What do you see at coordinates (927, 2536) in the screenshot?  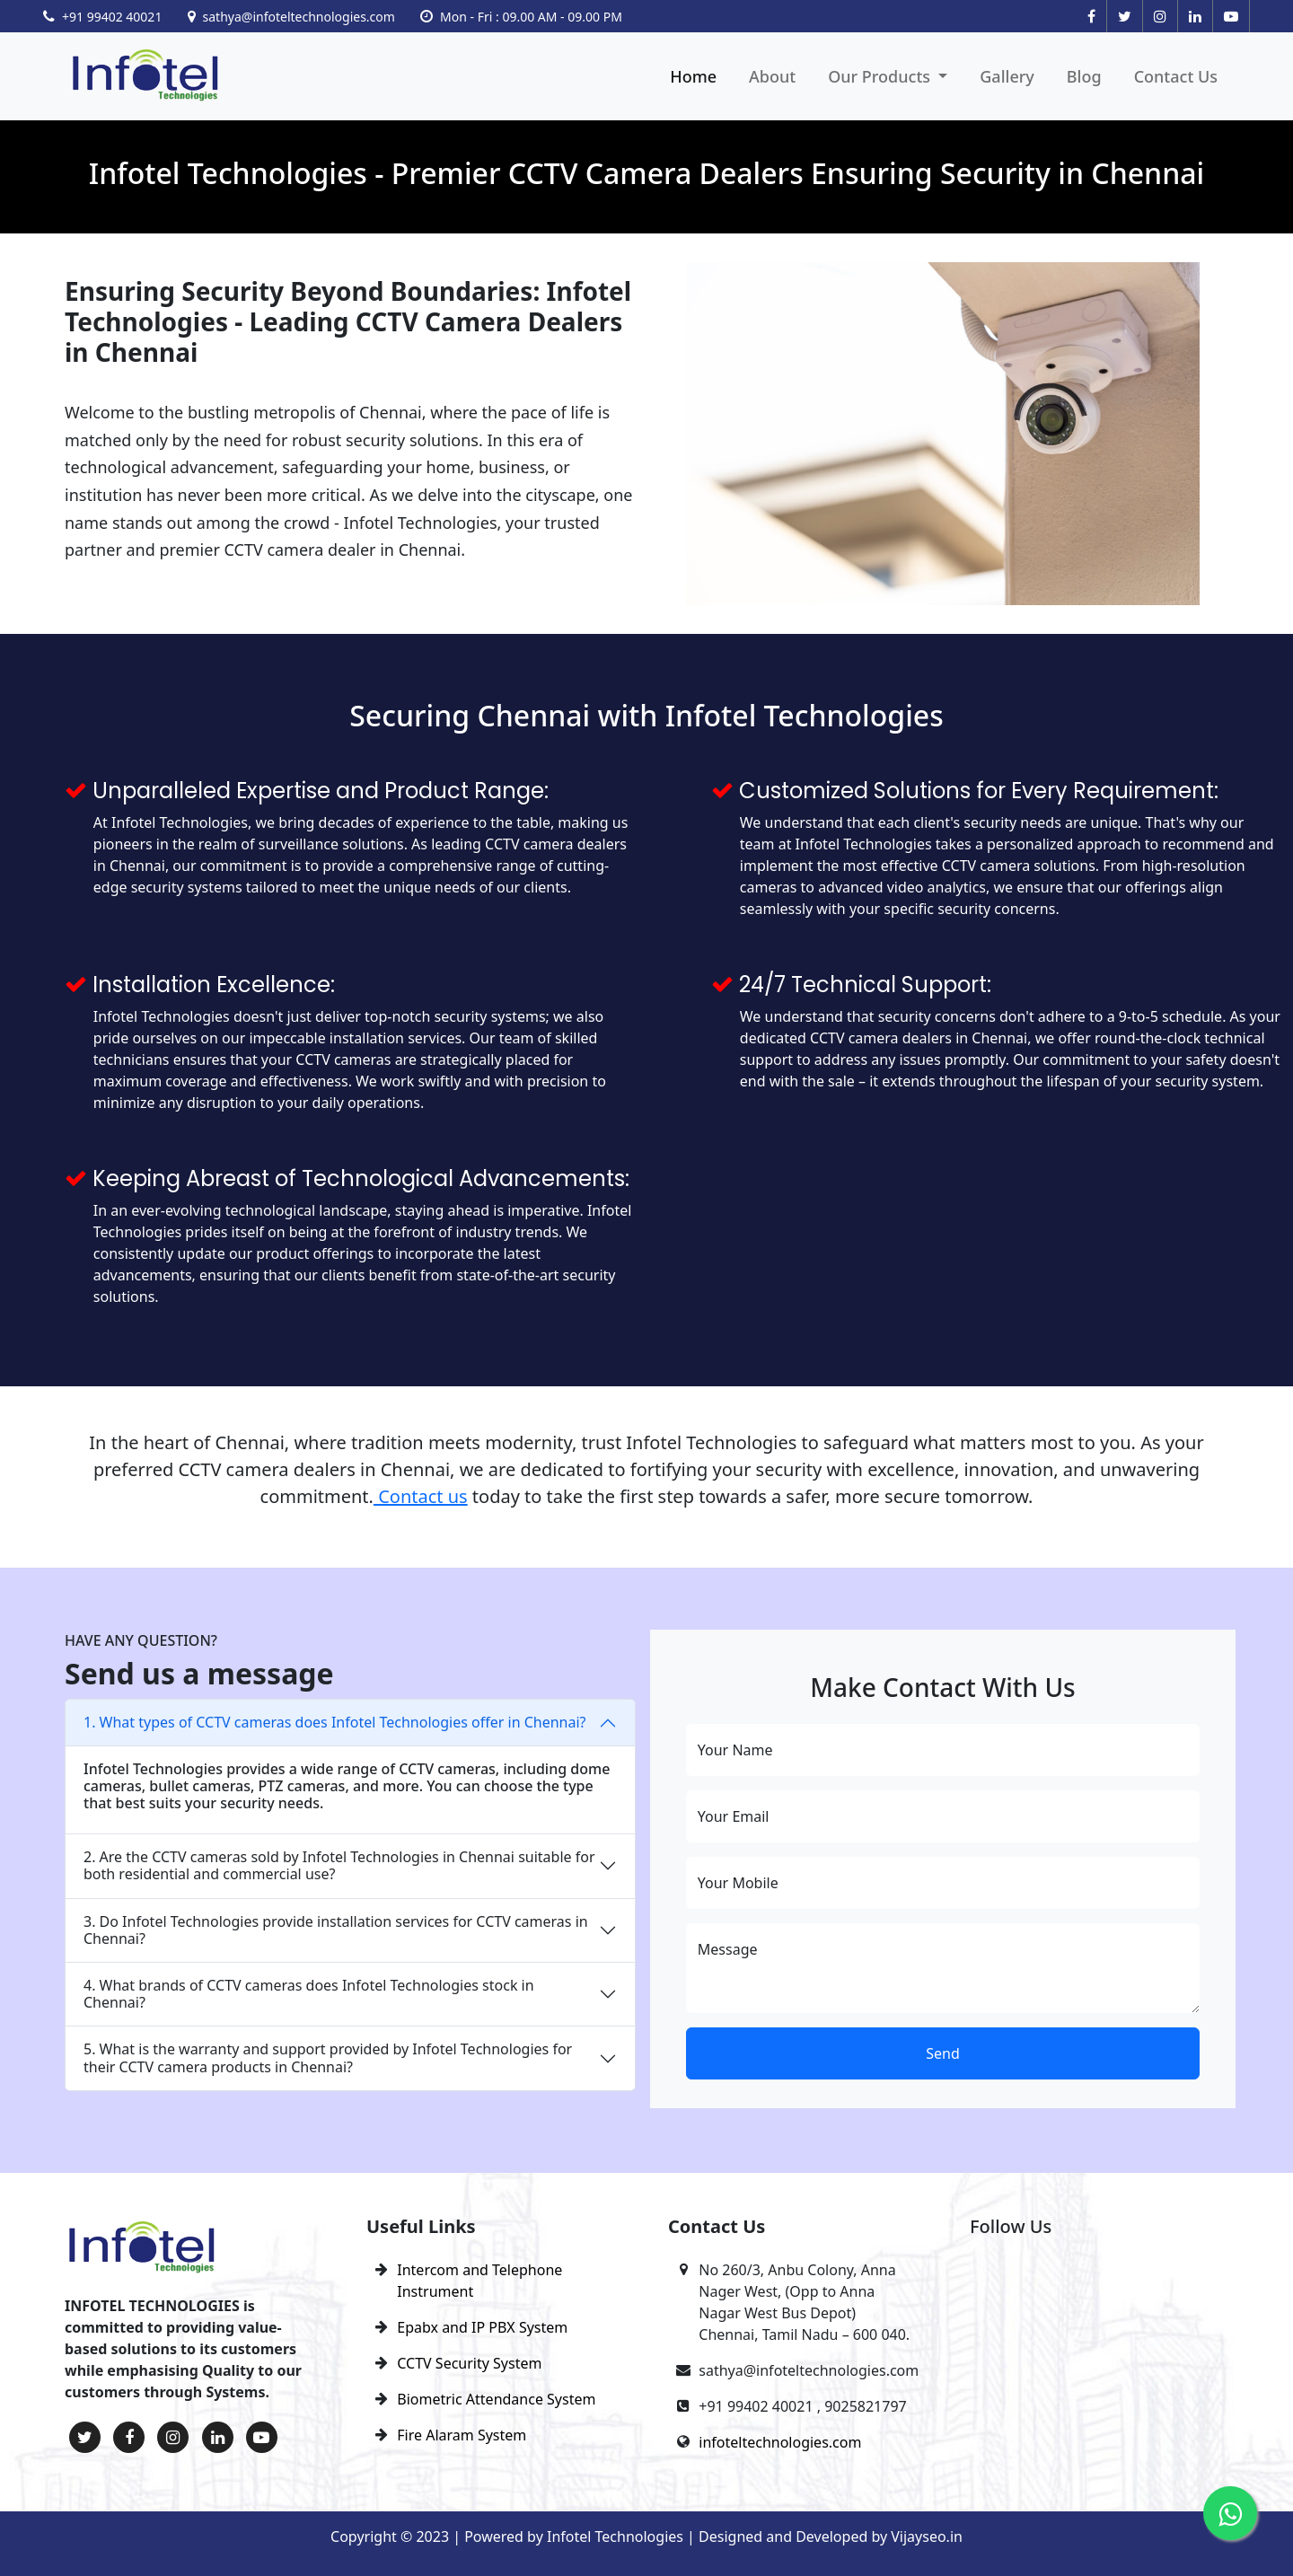 I see `Vijayseo.in` at bounding box center [927, 2536].